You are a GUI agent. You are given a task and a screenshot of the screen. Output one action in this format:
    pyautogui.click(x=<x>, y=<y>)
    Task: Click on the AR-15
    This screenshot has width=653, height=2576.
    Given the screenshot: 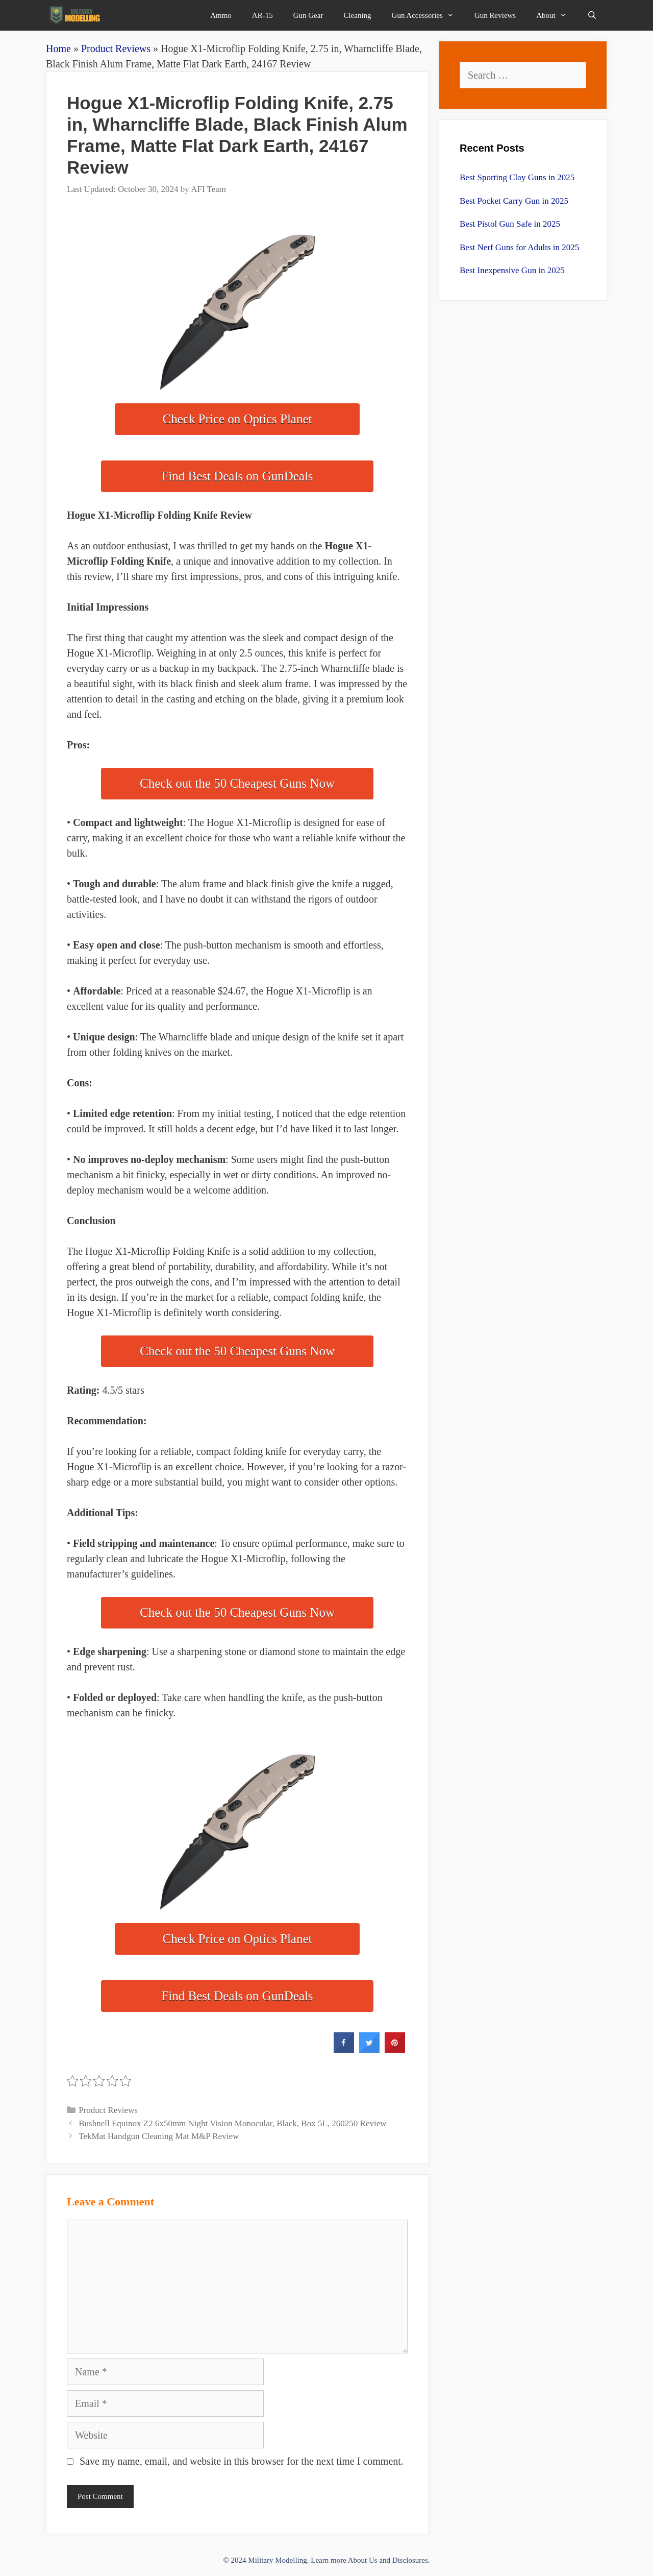 What is the action you would take?
    pyautogui.click(x=262, y=15)
    